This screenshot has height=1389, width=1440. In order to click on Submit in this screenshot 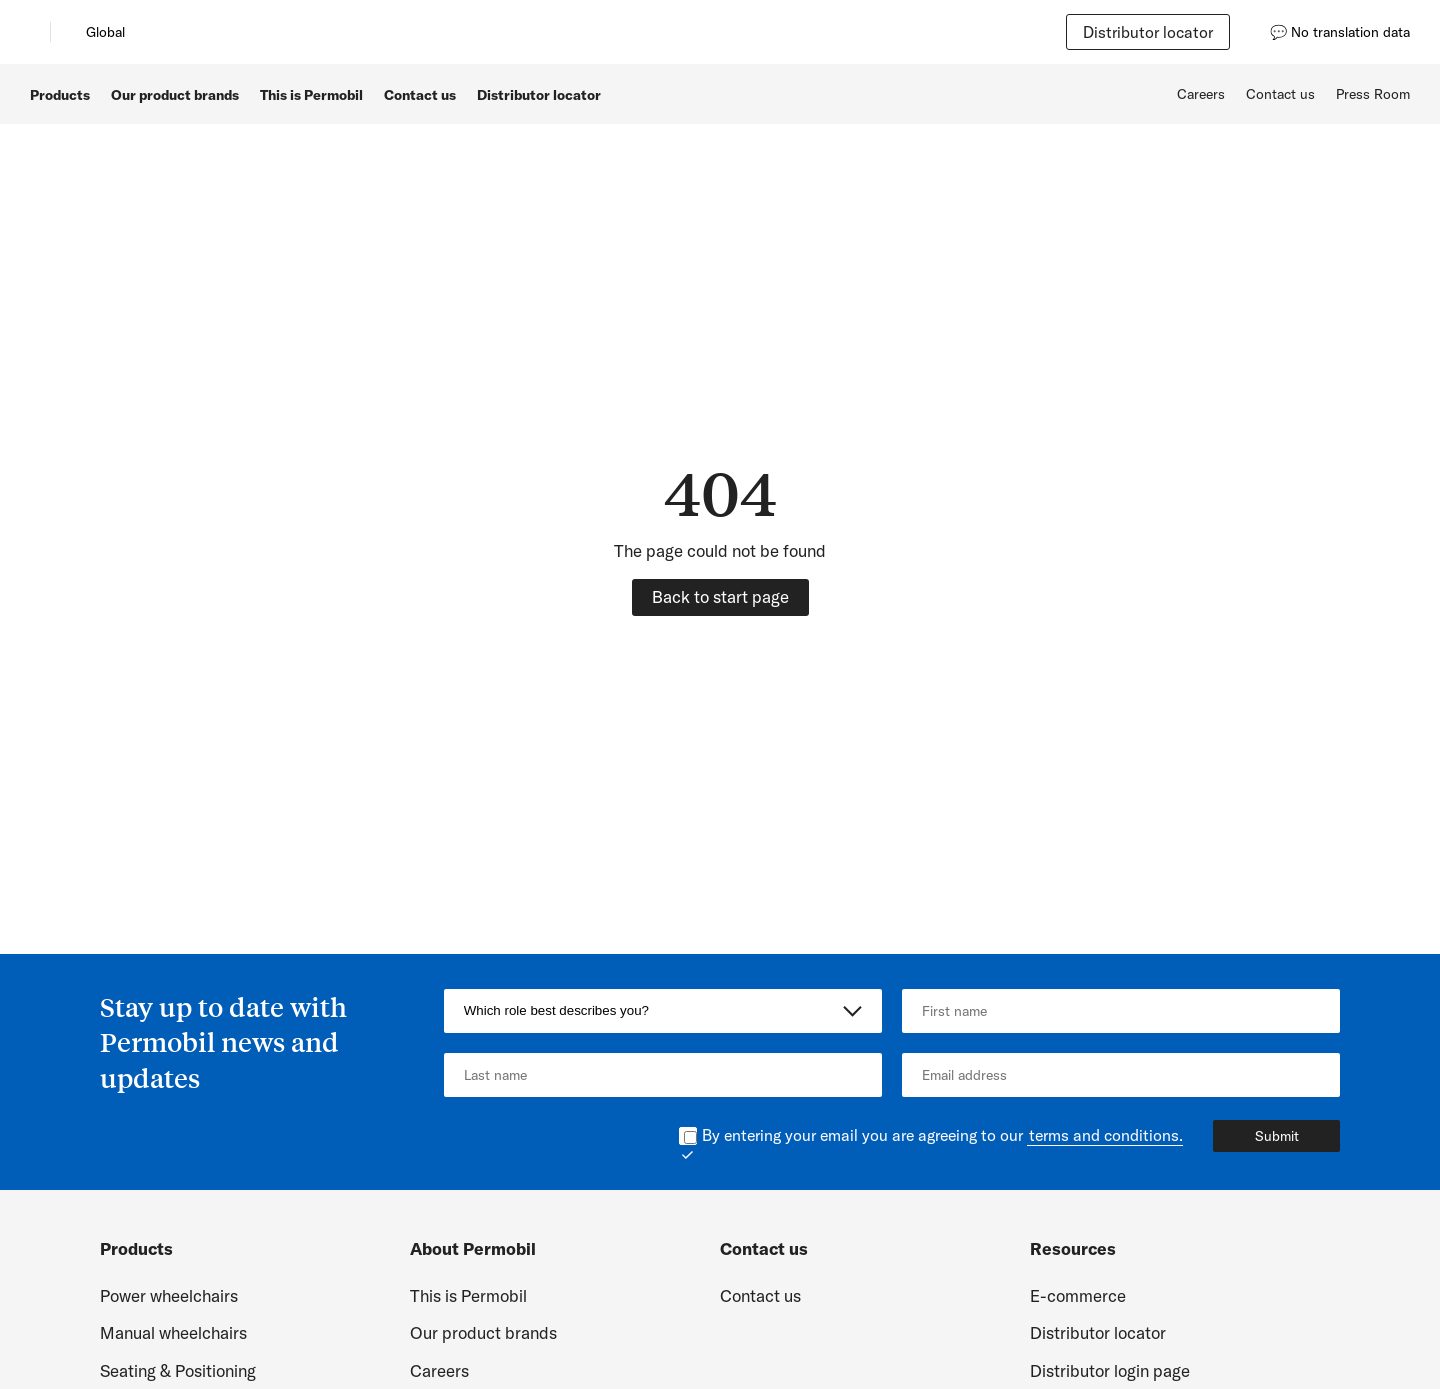, I will do `click(1277, 1136)`.